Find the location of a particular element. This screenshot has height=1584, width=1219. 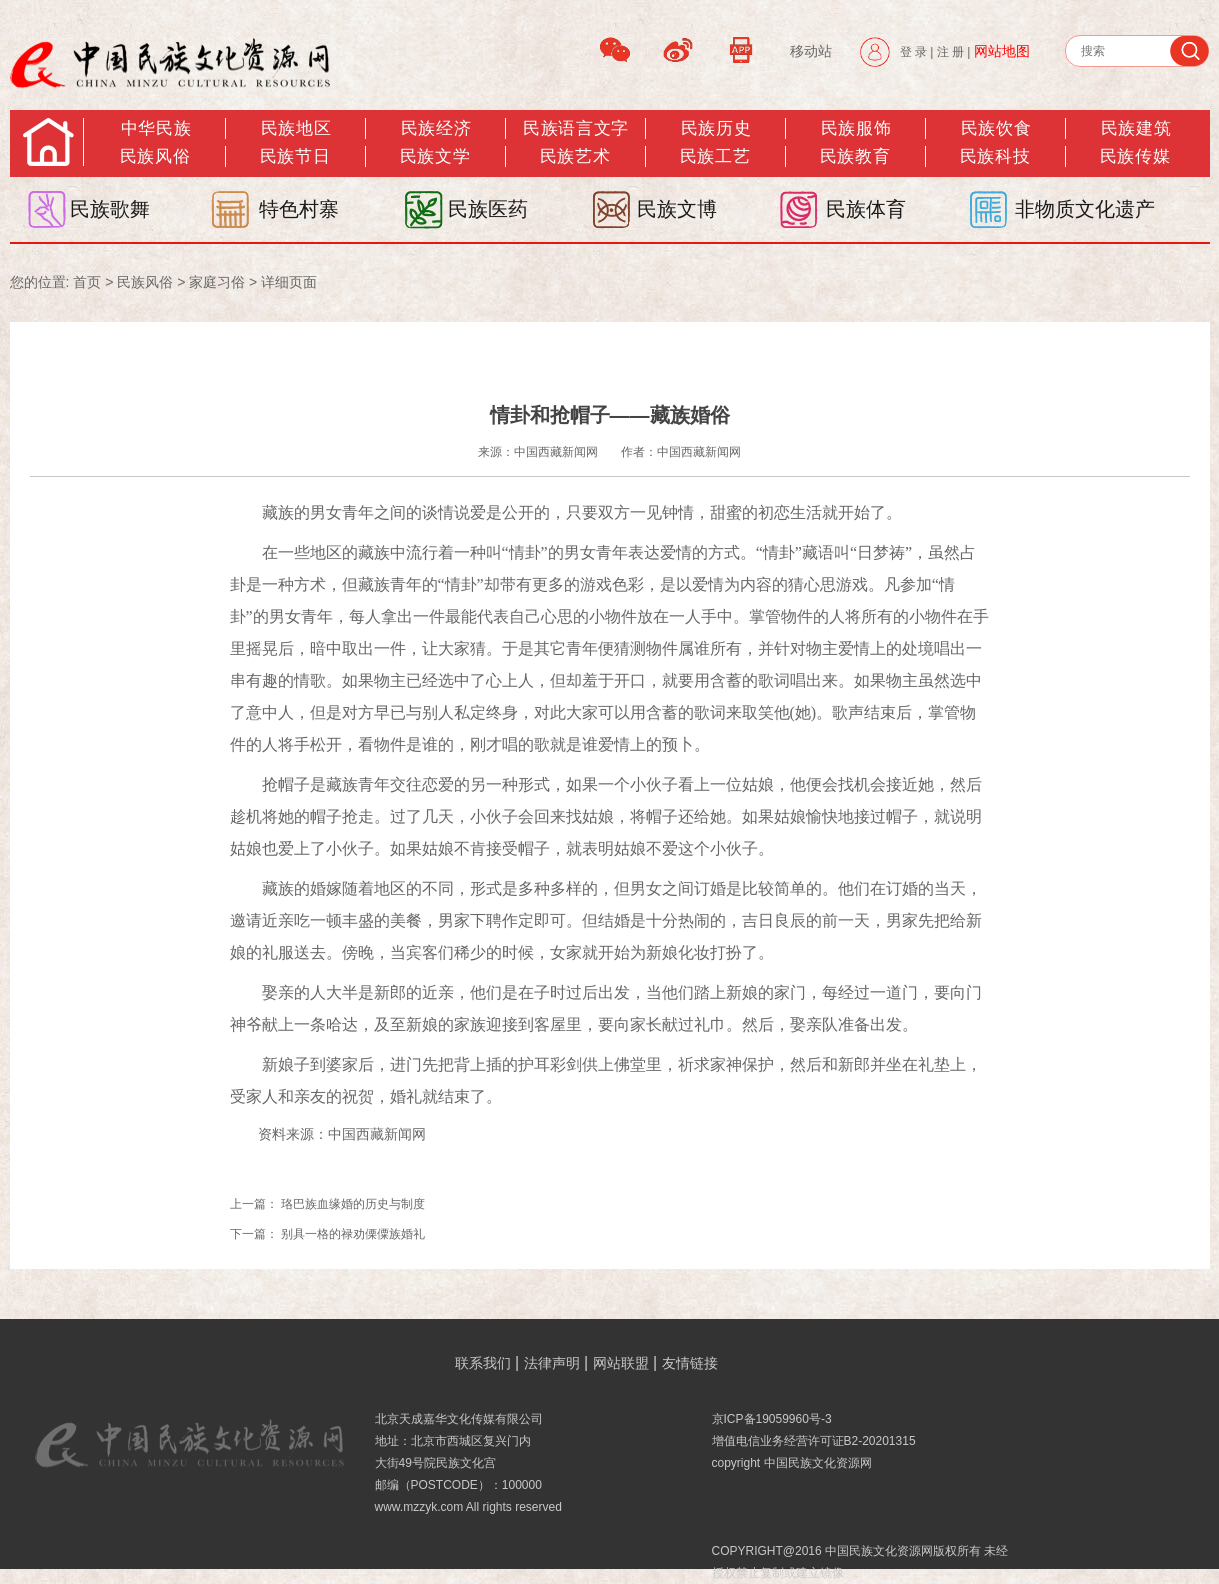

家庭习俗 is located at coordinates (217, 282).